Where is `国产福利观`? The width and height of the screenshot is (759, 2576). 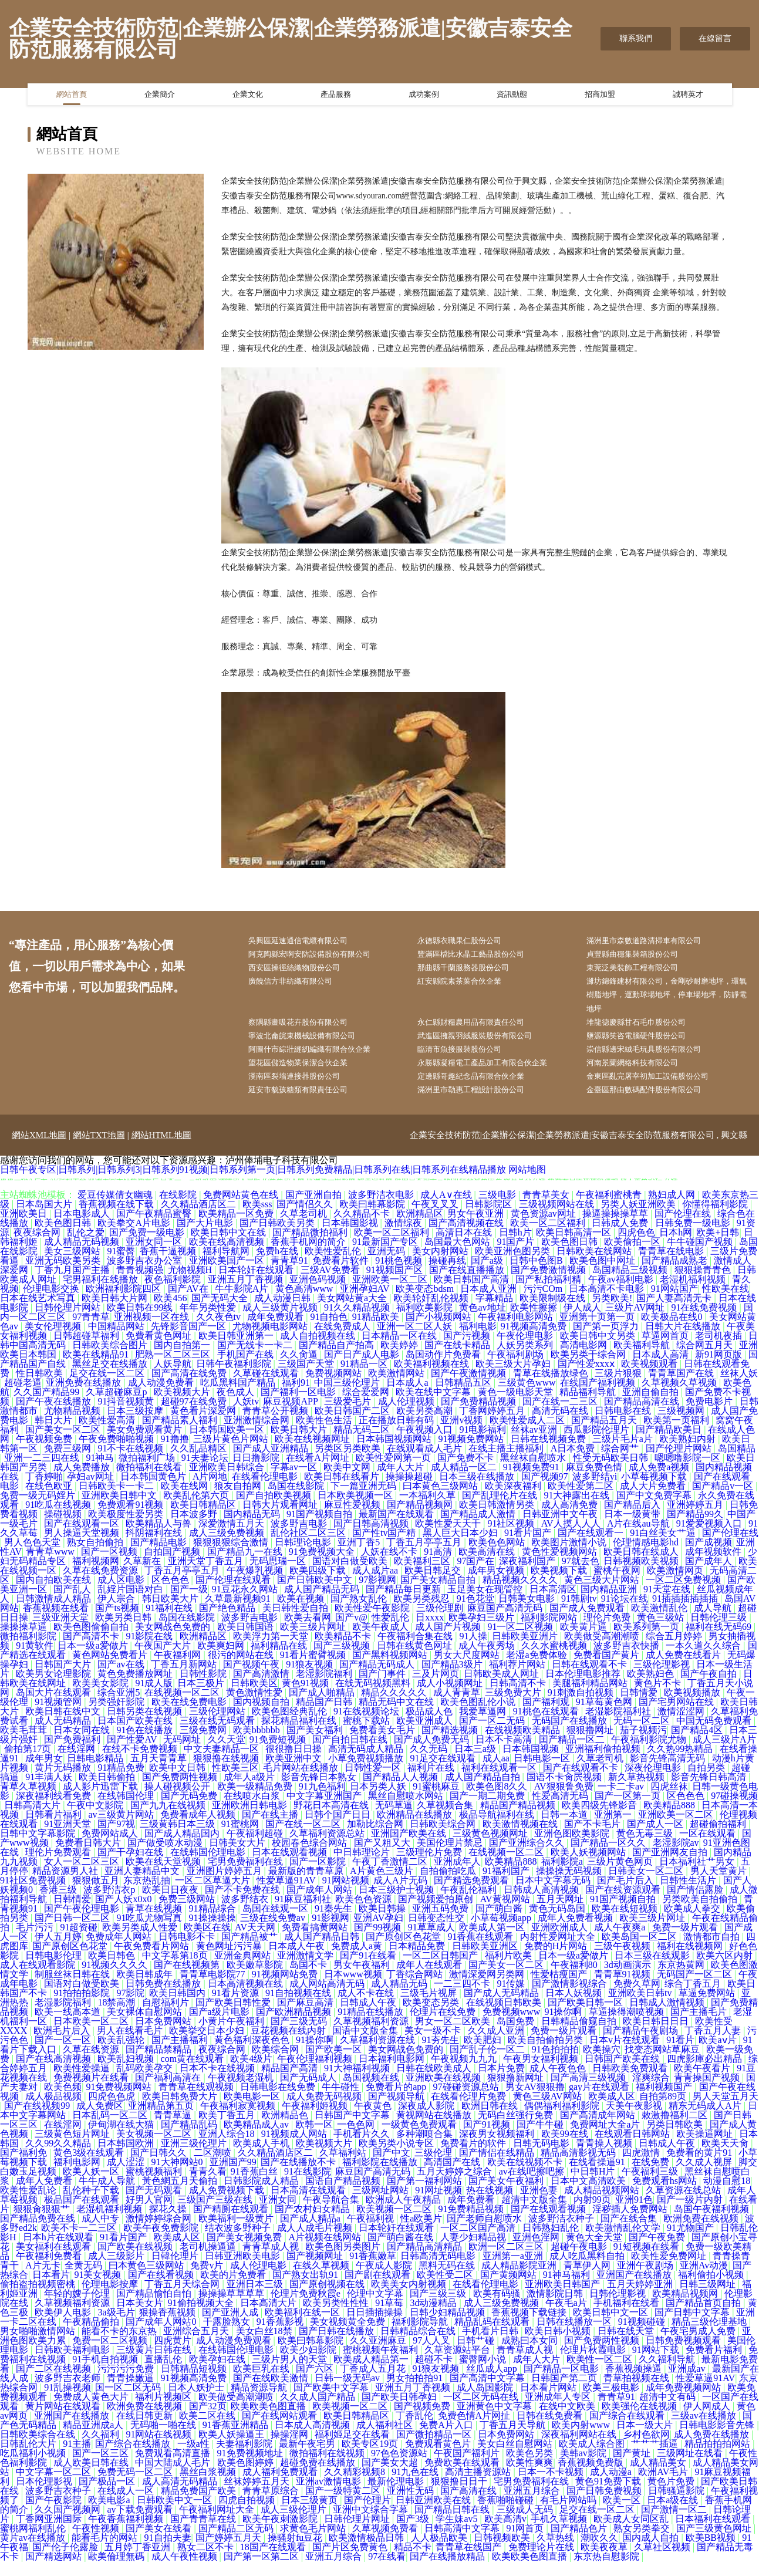
国产福利观 is located at coordinates (547, 1716).